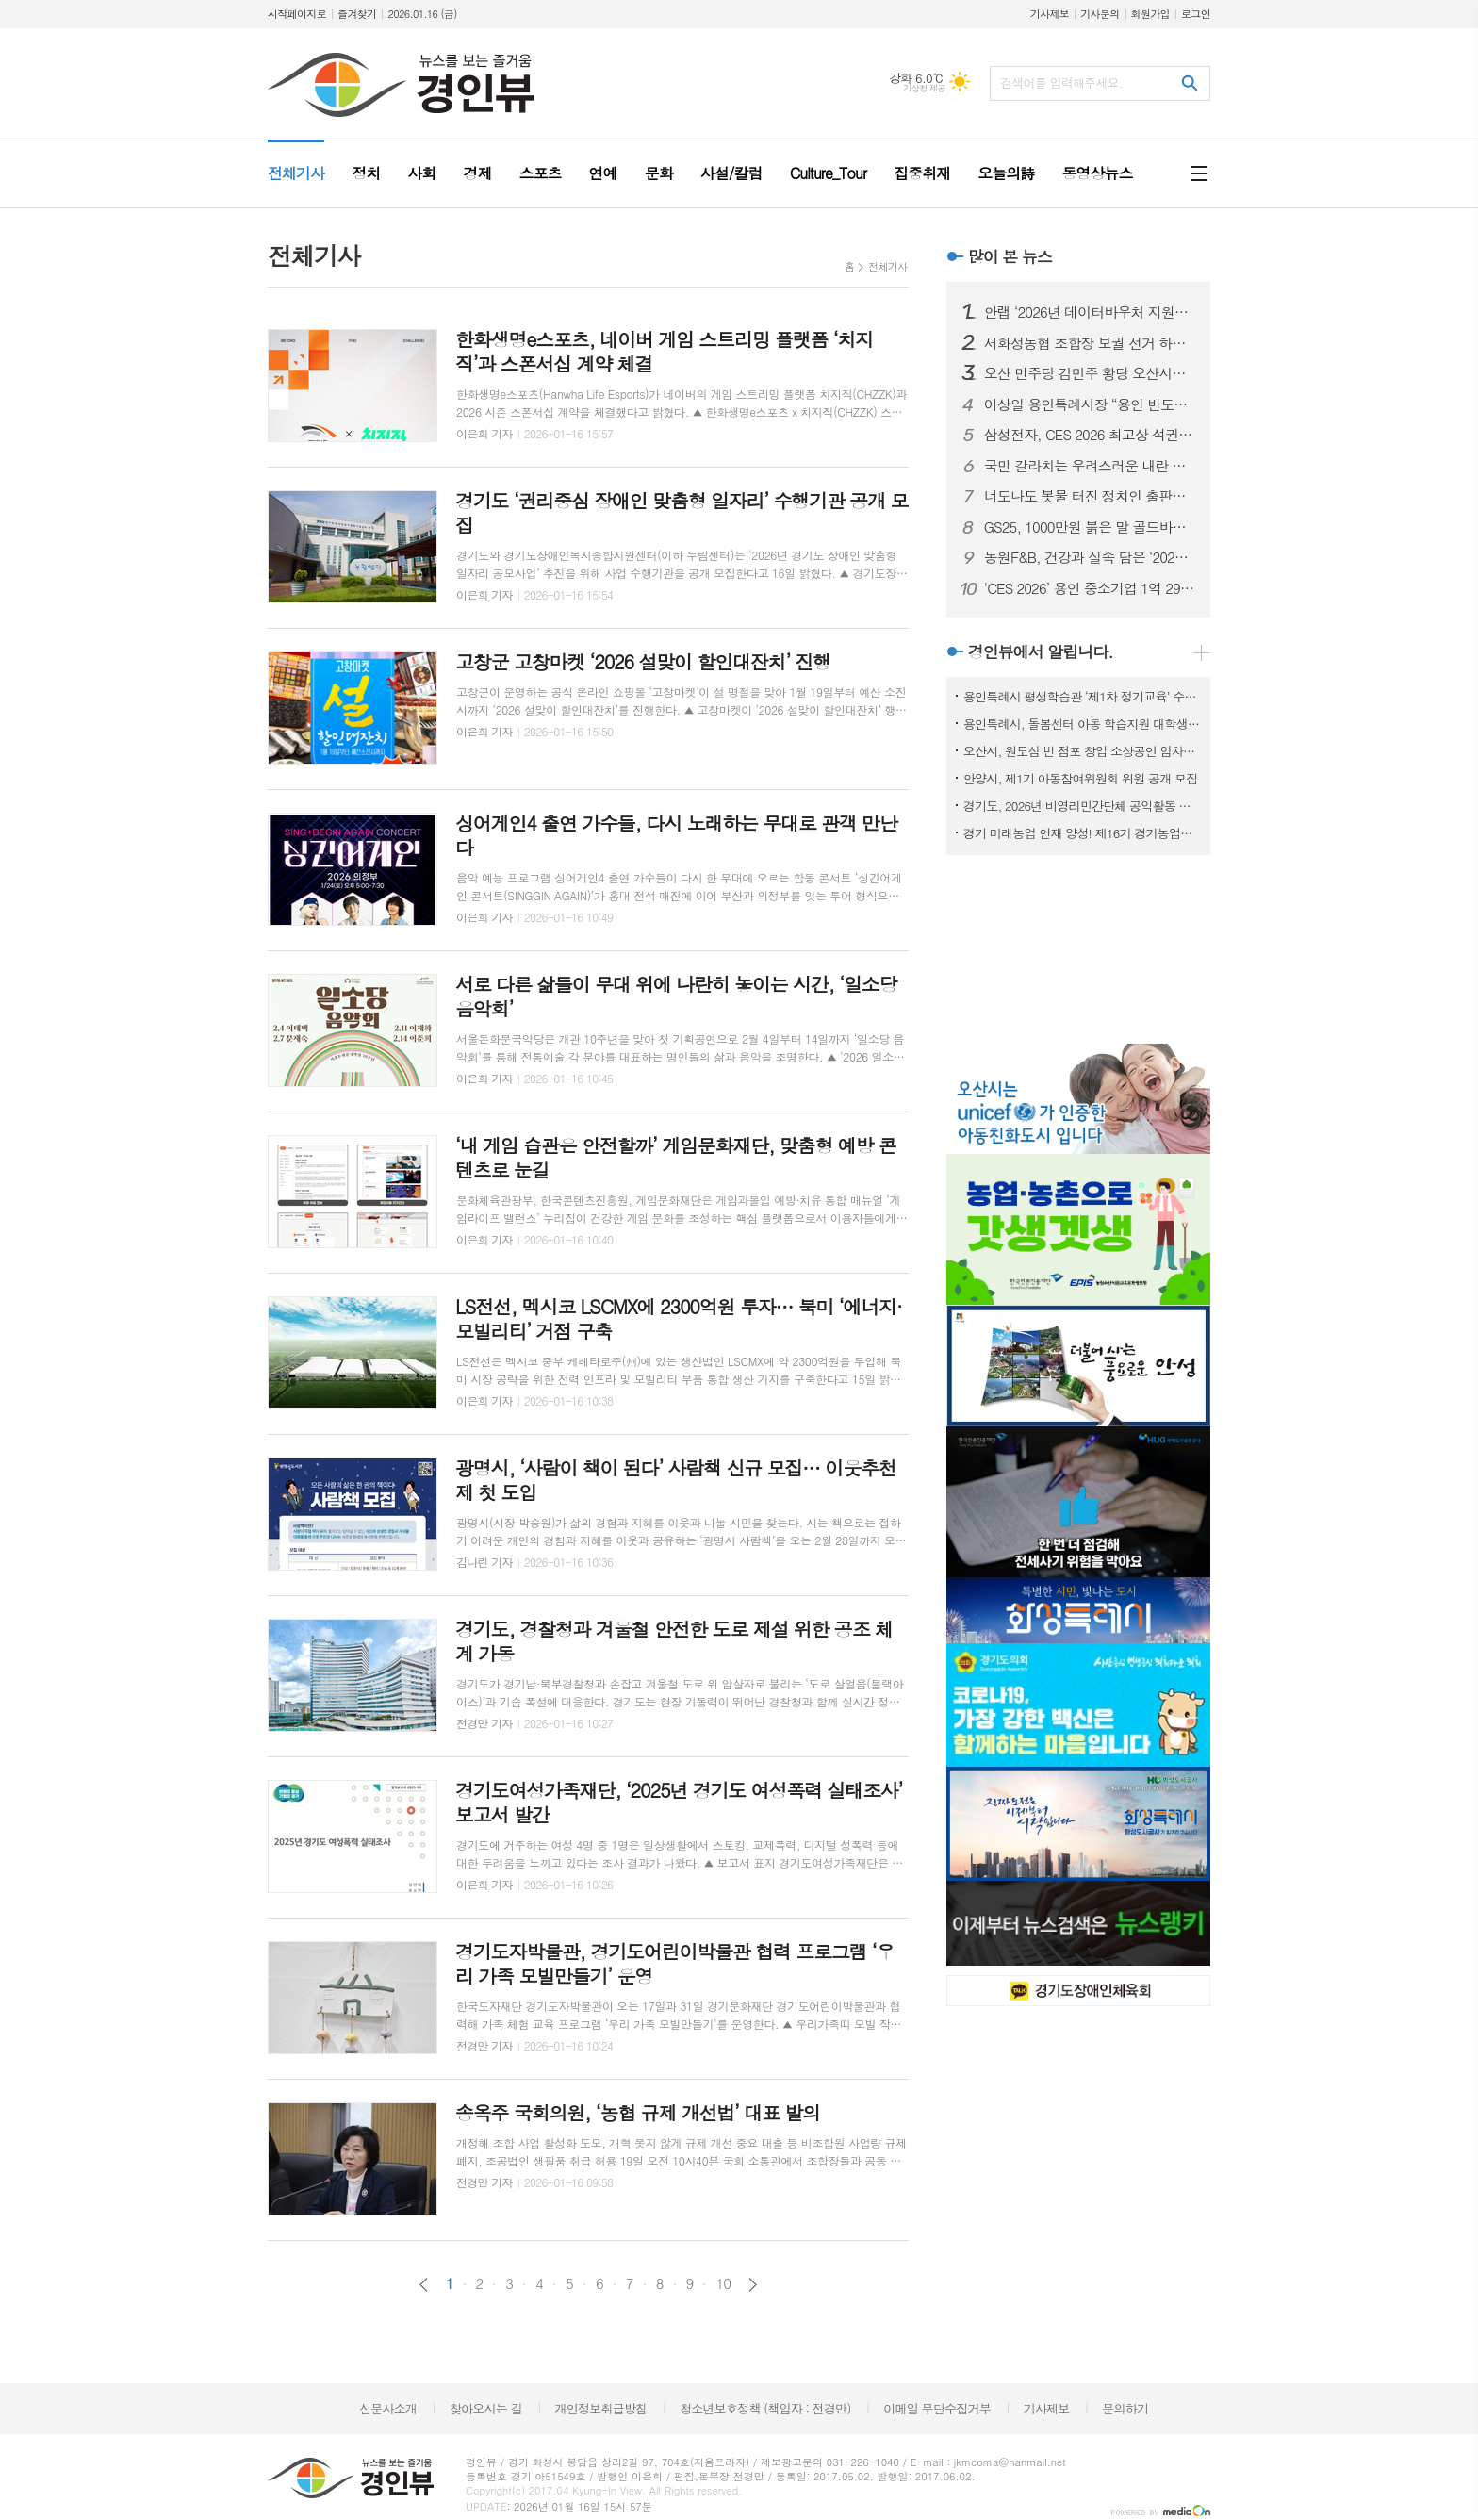 Image resolution: width=1478 pixels, height=2520 pixels. Describe the element at coordinates (601, 2408) in the screenshot. I see `개인정보취급방침` at that location.